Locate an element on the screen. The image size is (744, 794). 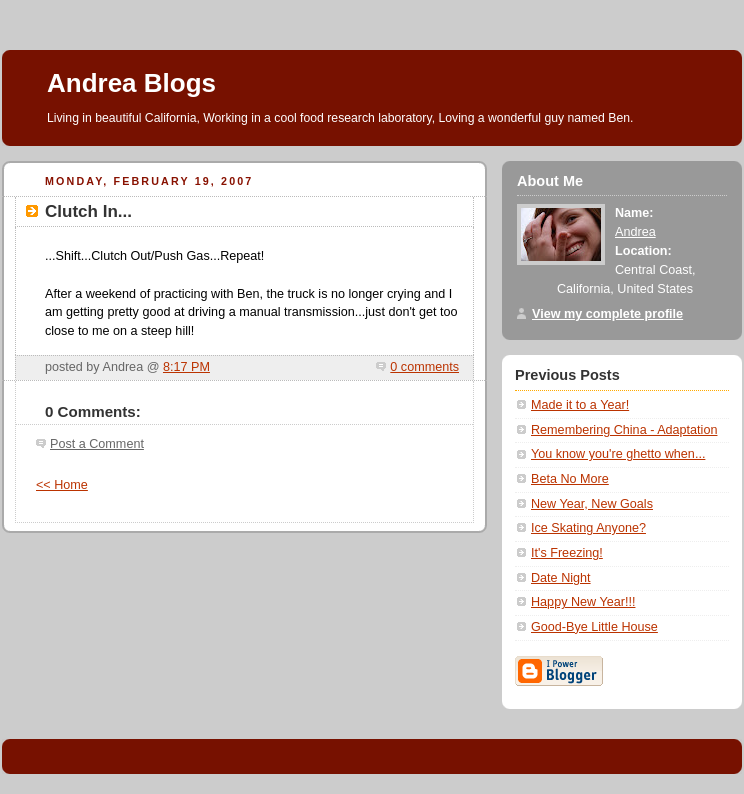
Good-Bye Little House is located at coordinates (594, 627).